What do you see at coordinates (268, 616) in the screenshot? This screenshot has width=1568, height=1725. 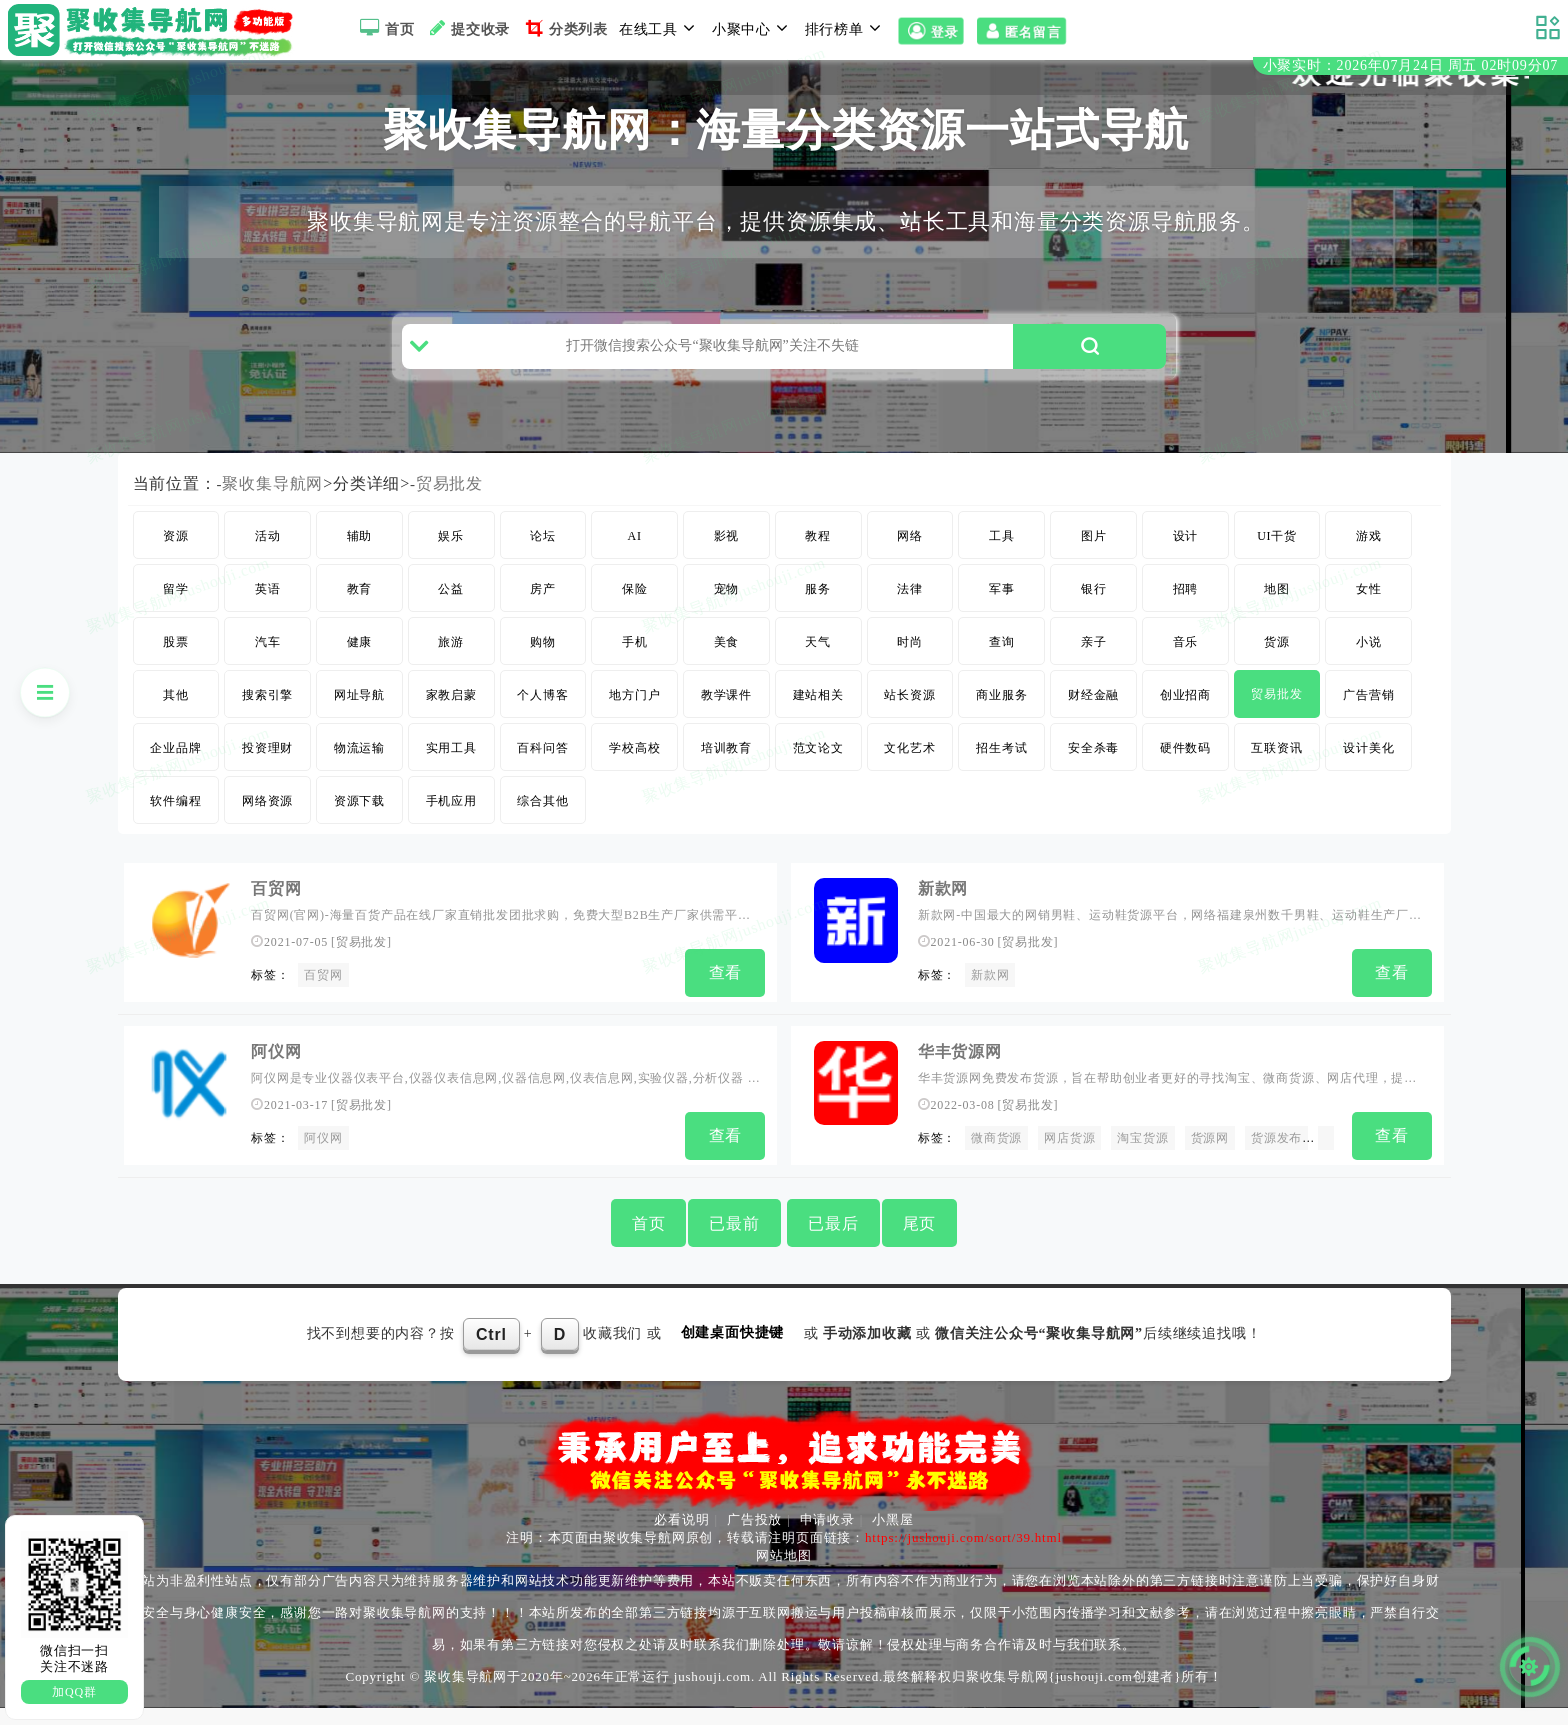 I see `英语` at bounding box center [268, 616].